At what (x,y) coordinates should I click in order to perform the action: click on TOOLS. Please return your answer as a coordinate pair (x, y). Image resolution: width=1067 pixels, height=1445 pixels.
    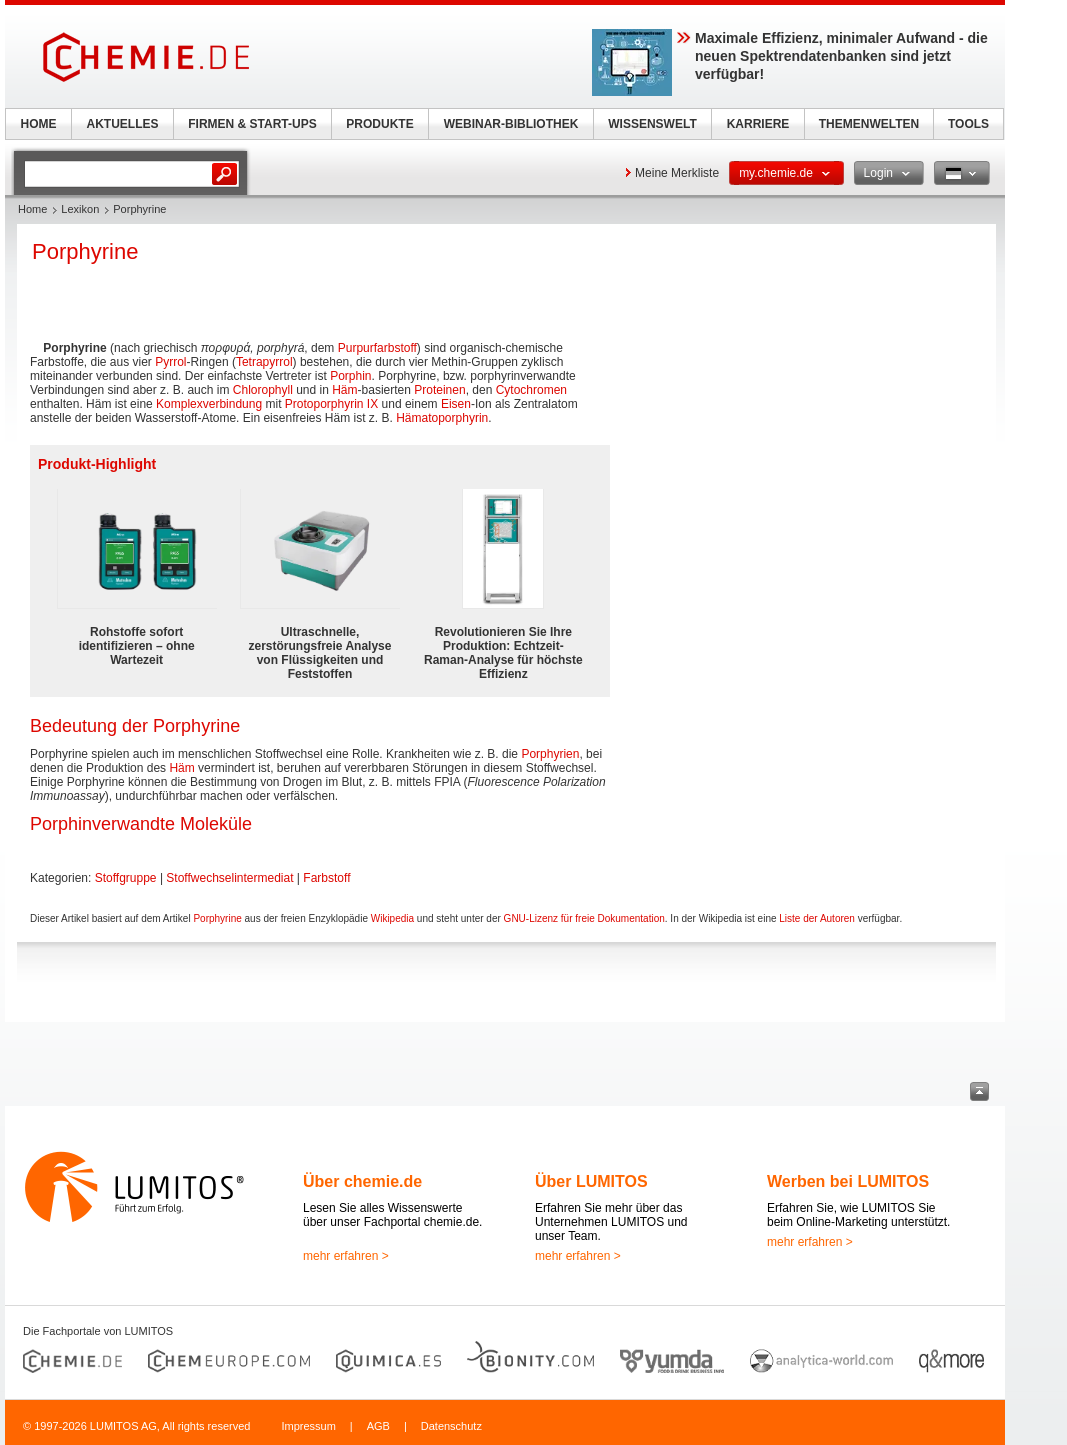
    Looking at the image, I should click on (968, 124).